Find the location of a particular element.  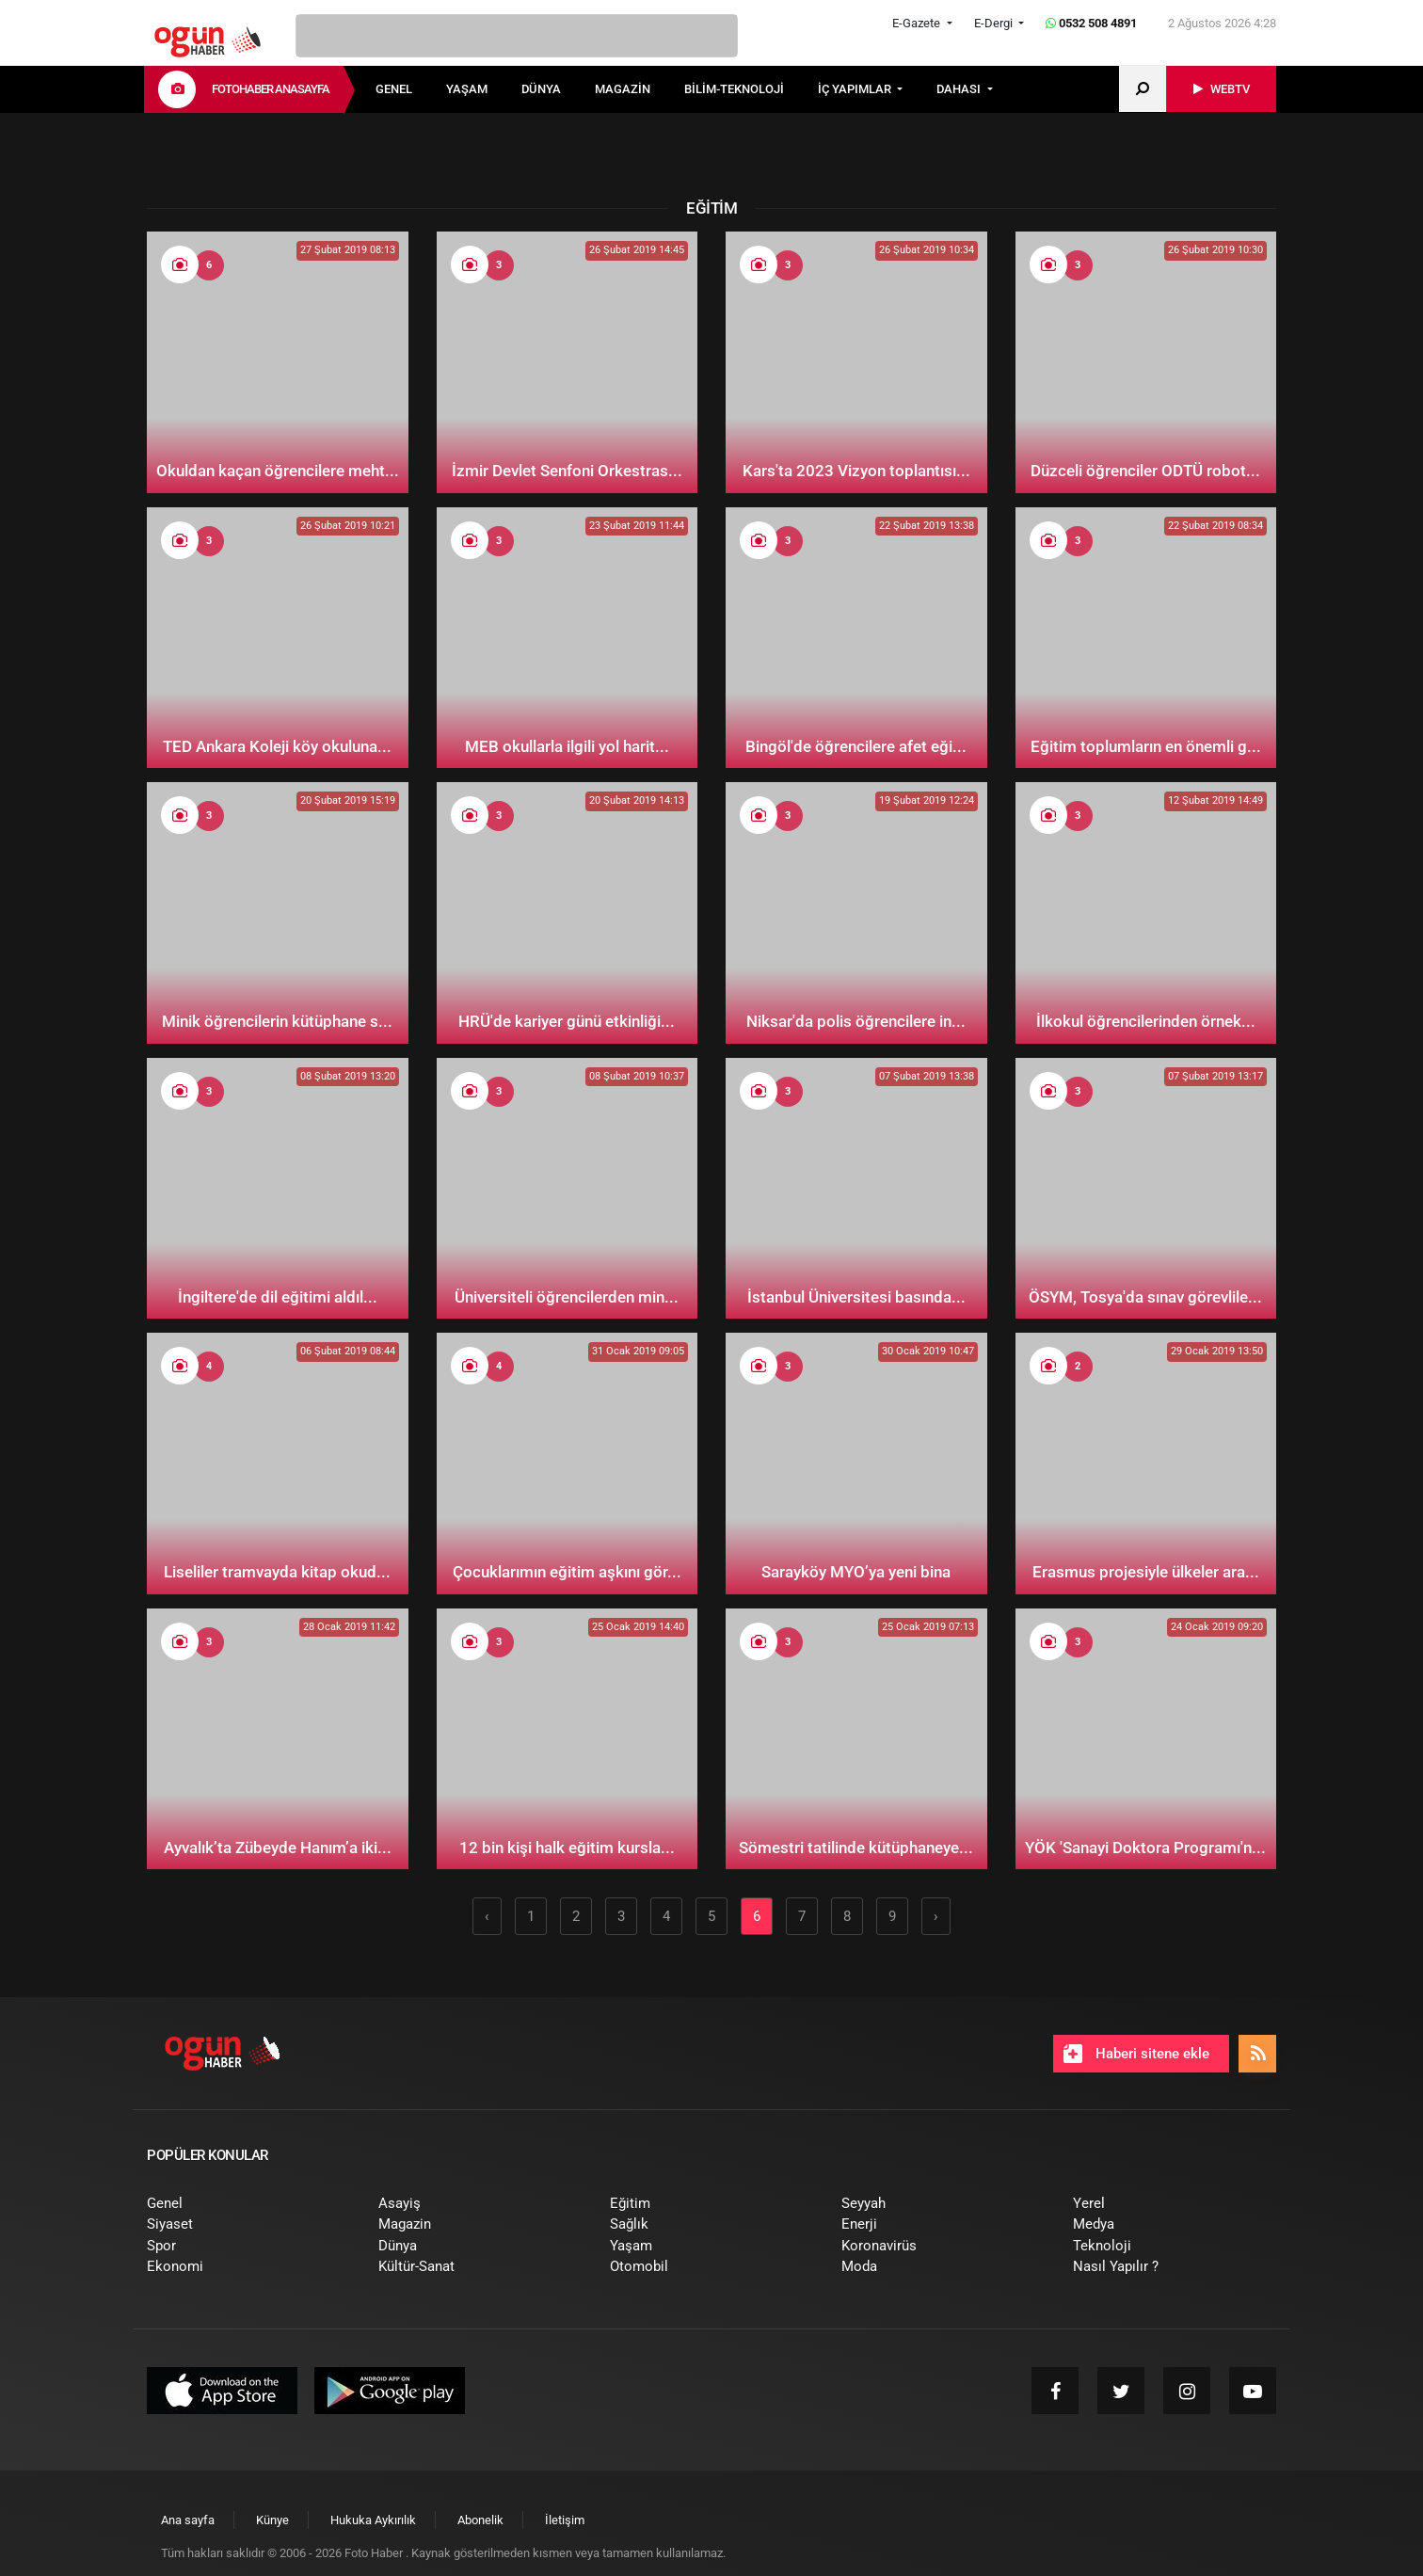

İstanbul Üniversitesi basında... is located at coordinates (856, 1297).